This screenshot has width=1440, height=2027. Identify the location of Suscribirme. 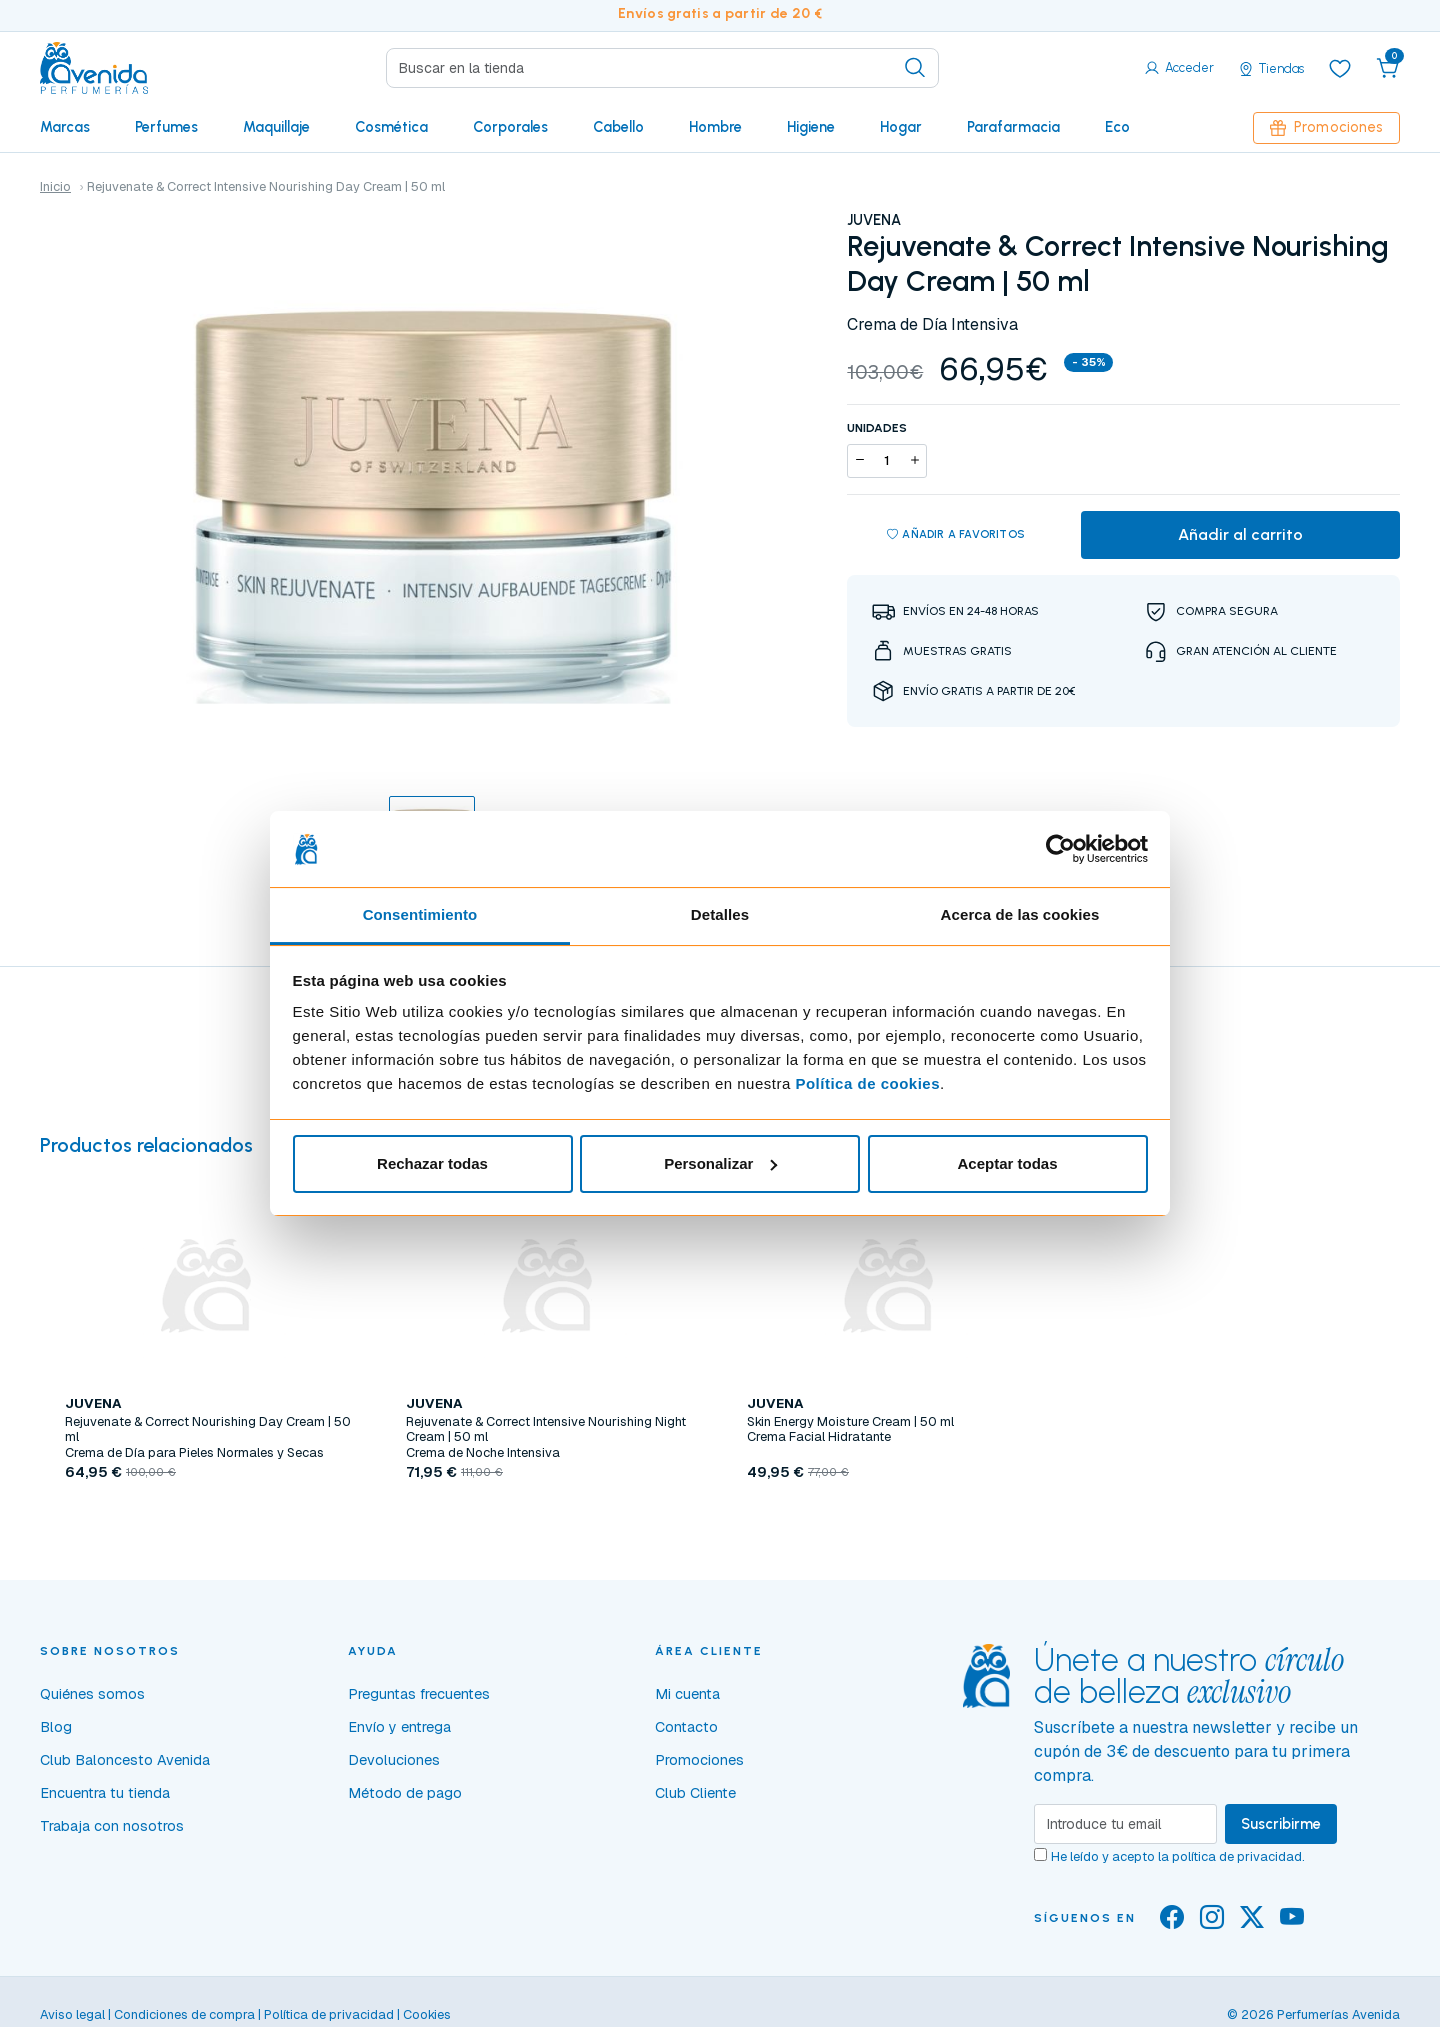
(1281, 1824).